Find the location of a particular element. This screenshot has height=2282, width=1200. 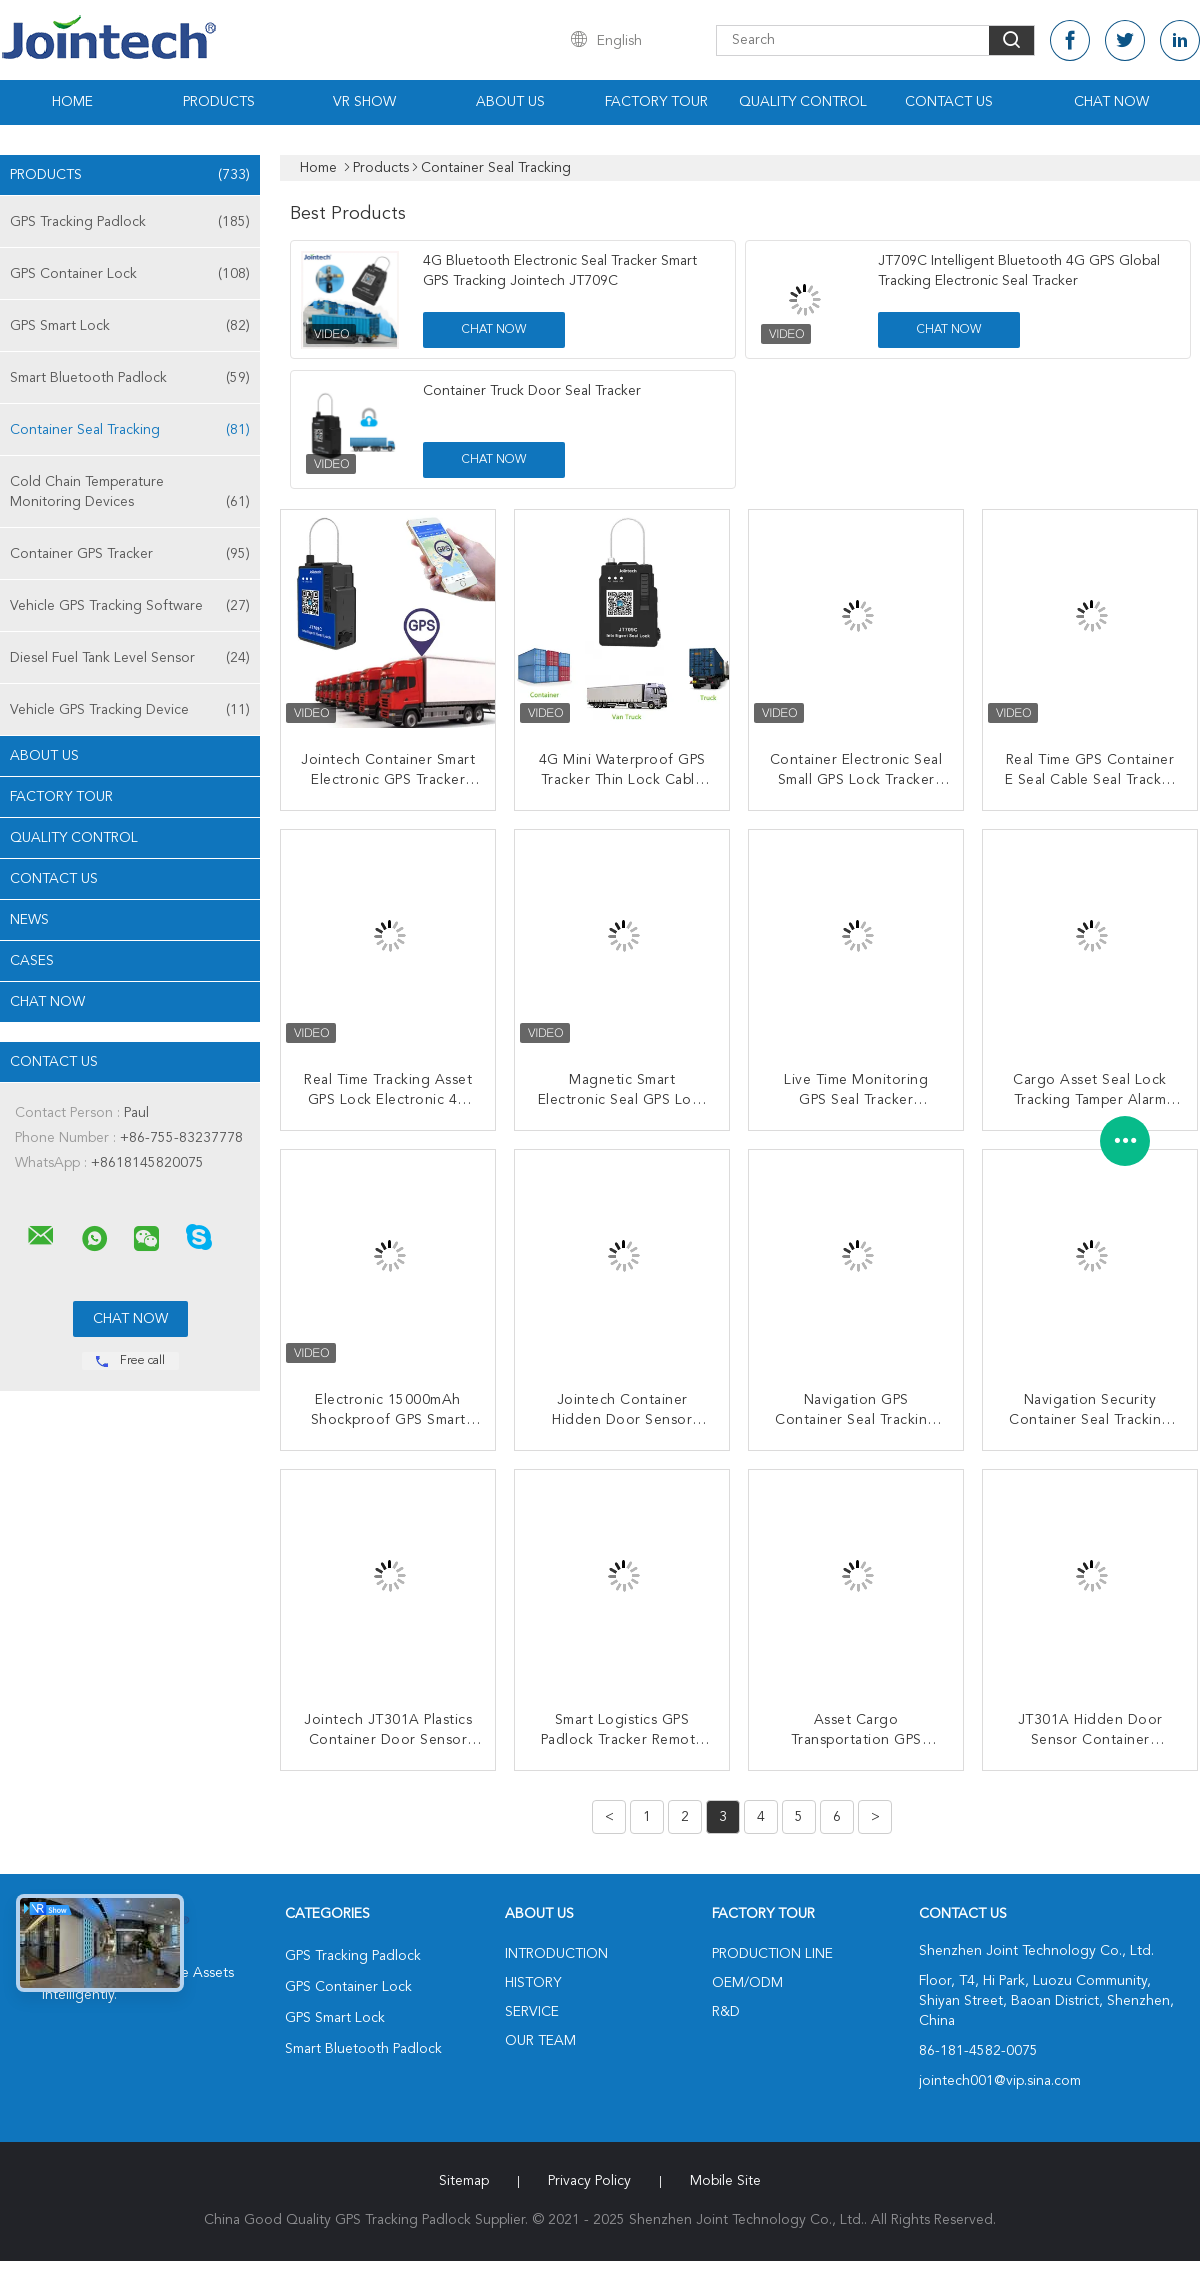

Container Seal Tracking is located at coordinates (130, 430).